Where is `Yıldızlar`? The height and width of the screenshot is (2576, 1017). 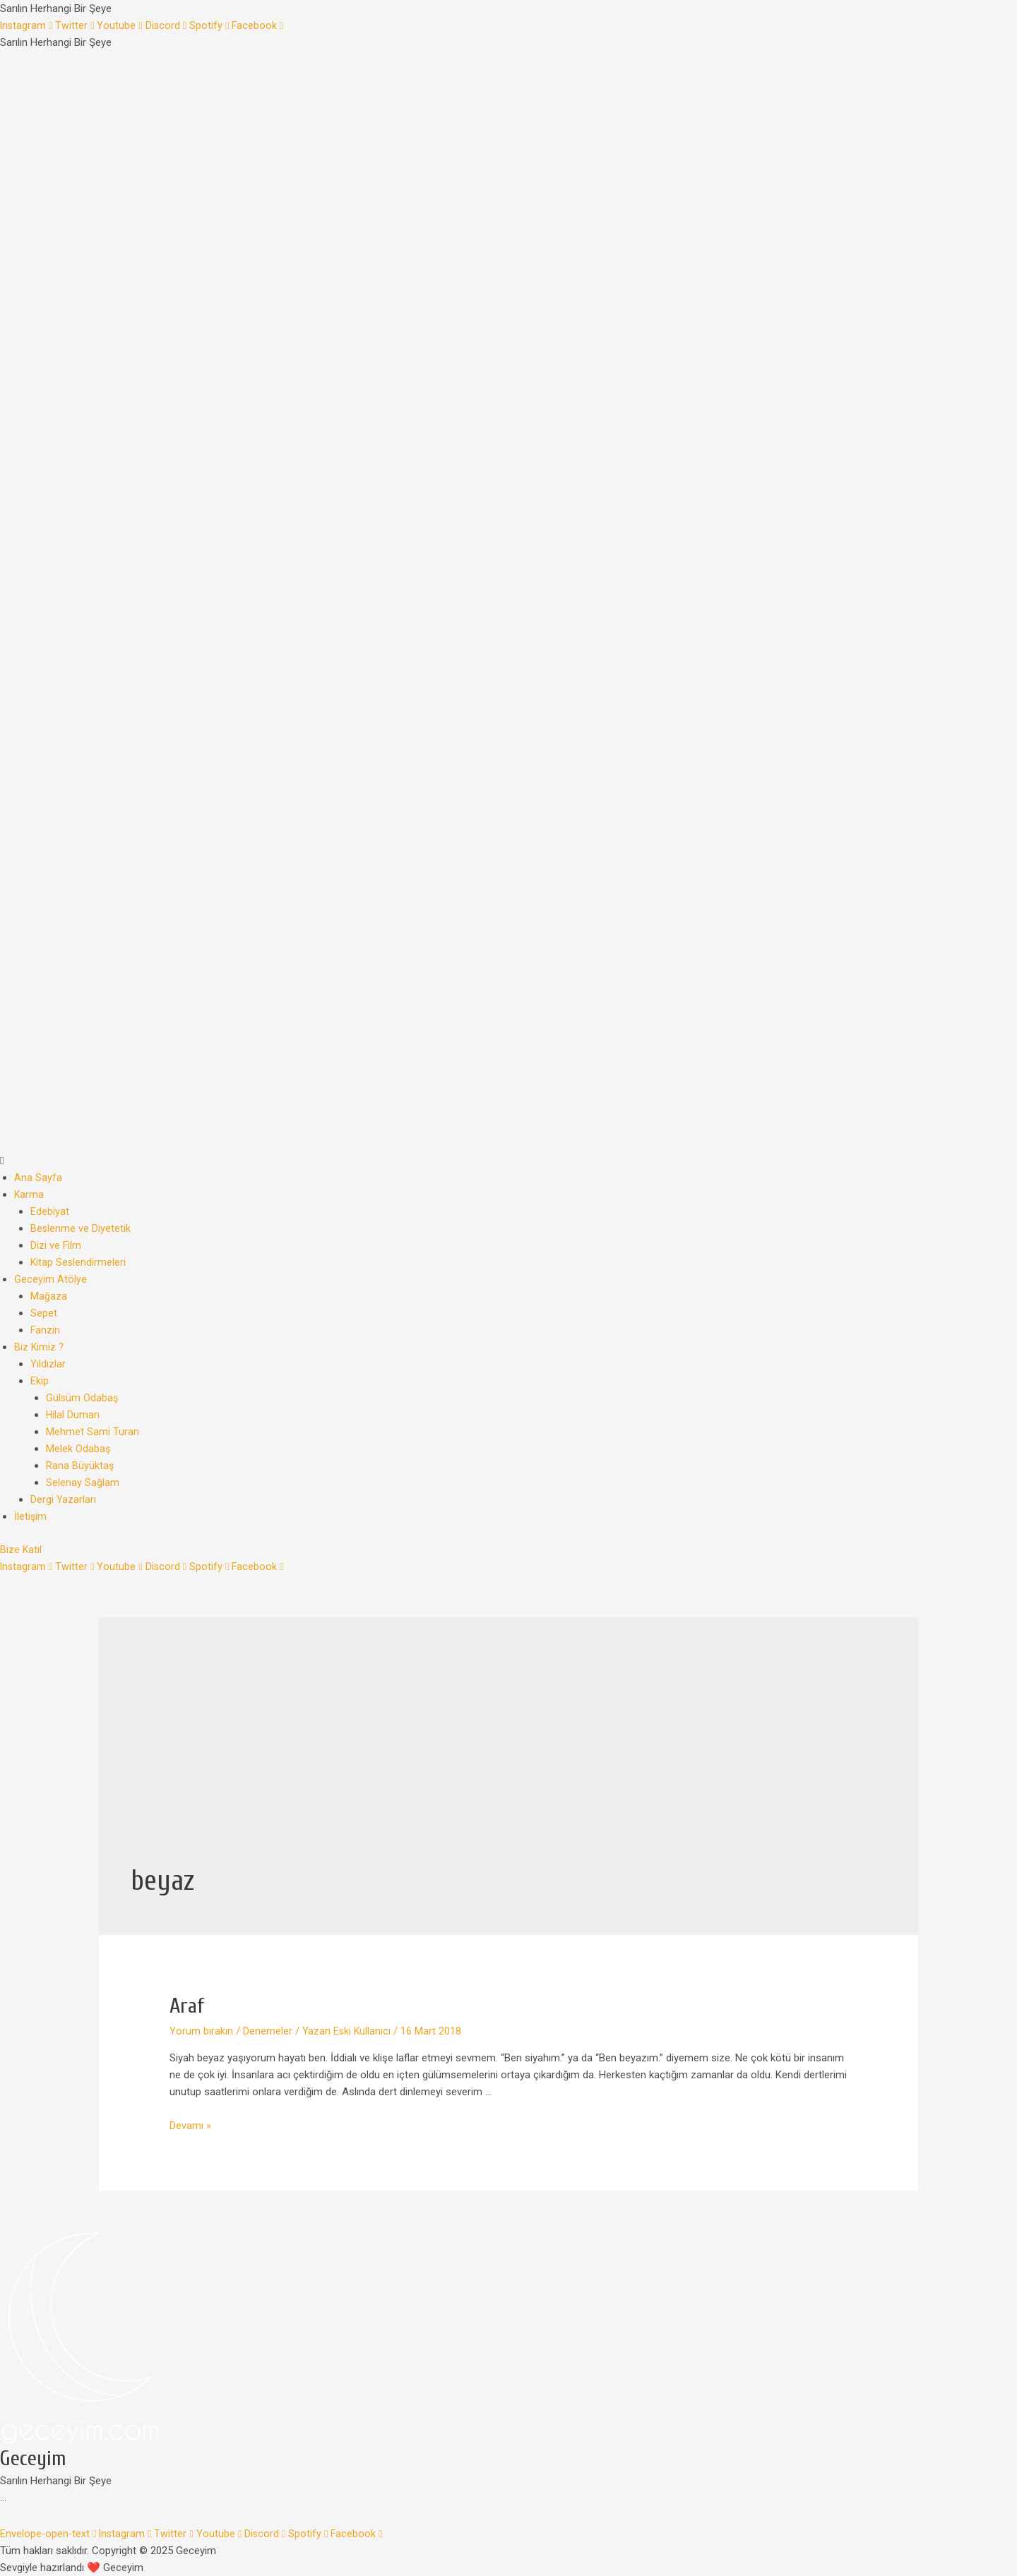 Yıldızlar is located at coordinates (48, 1364).